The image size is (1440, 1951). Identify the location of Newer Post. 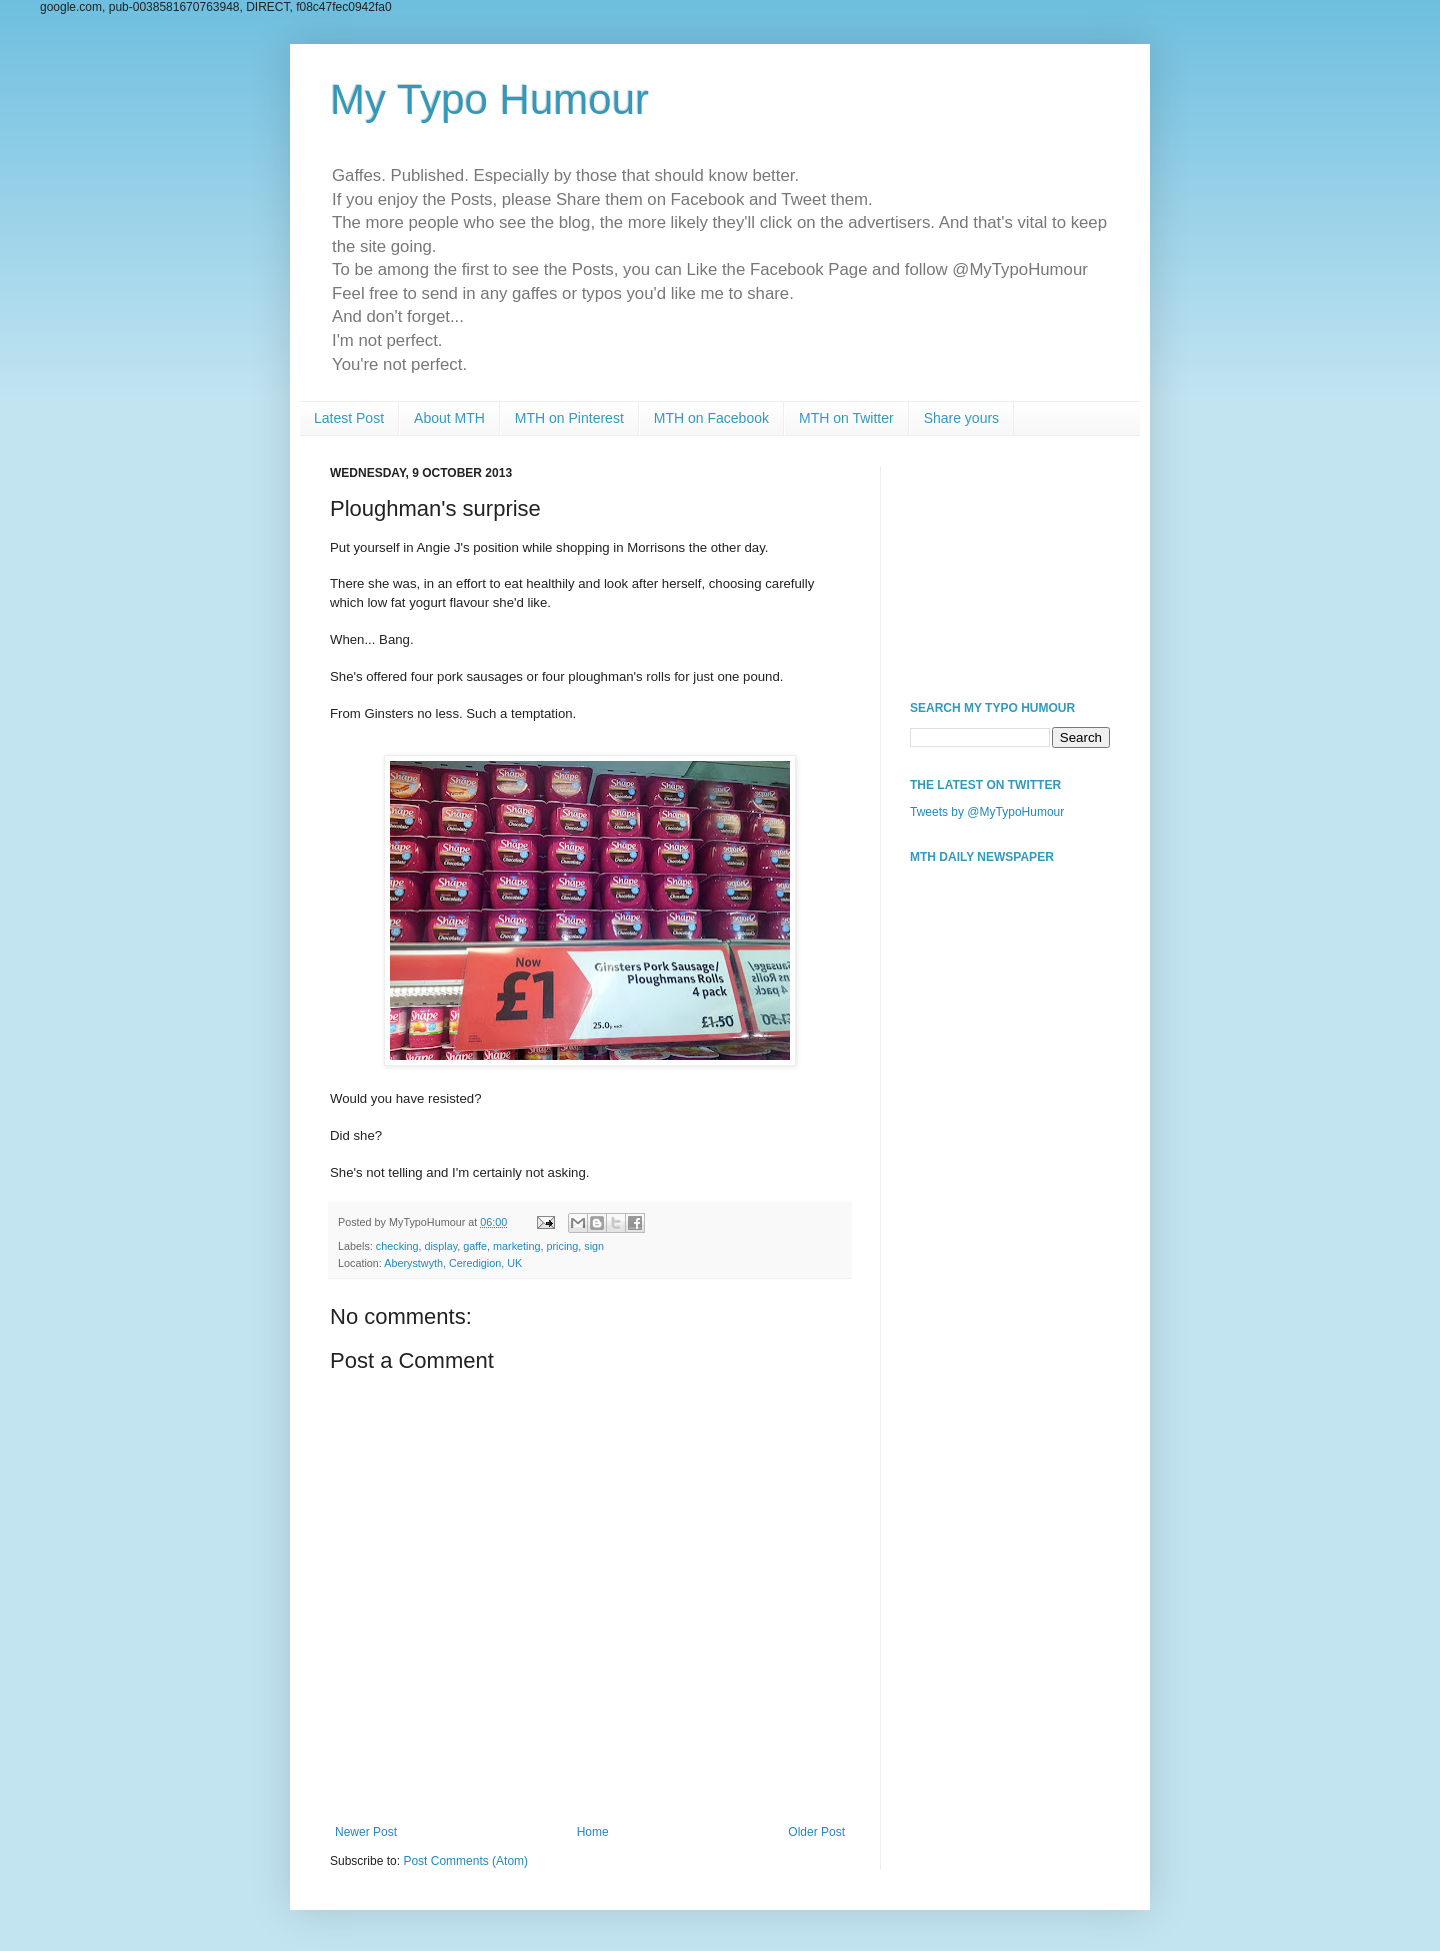
(366, 1832).